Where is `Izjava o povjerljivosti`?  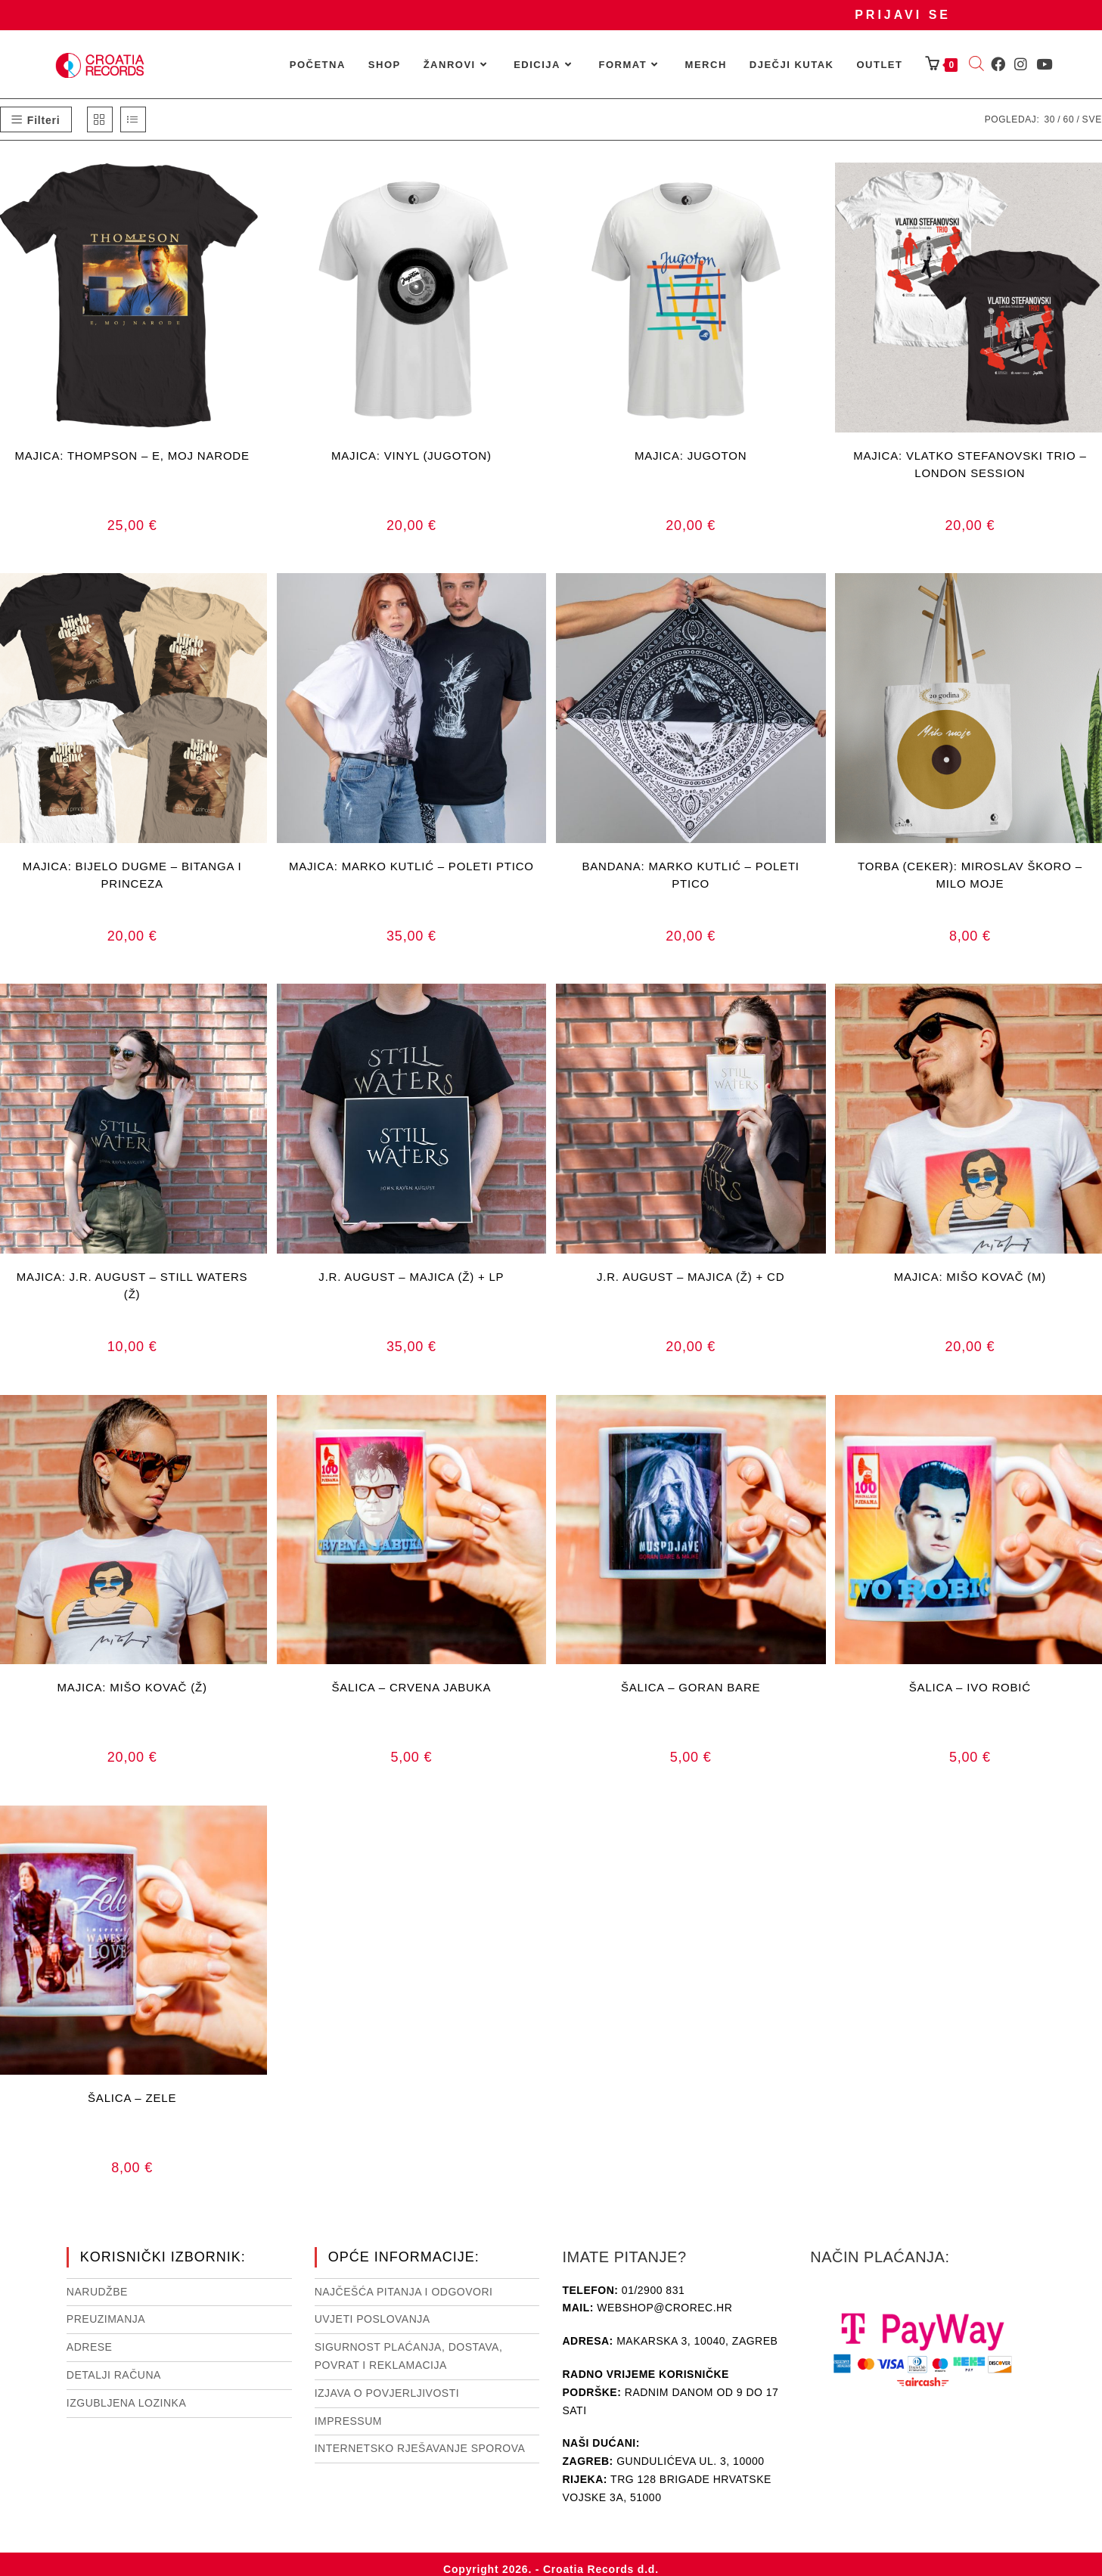
Izjava o povjerljivosti is located at coordinates (387, 2393).